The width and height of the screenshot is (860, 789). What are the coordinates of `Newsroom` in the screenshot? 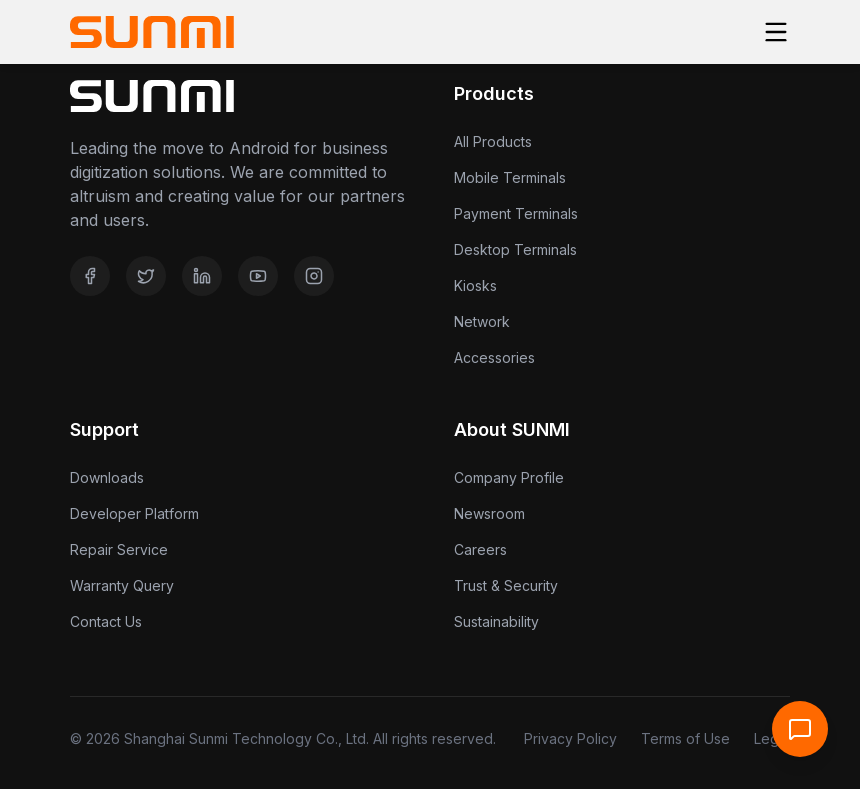 It's located at (489, 513).